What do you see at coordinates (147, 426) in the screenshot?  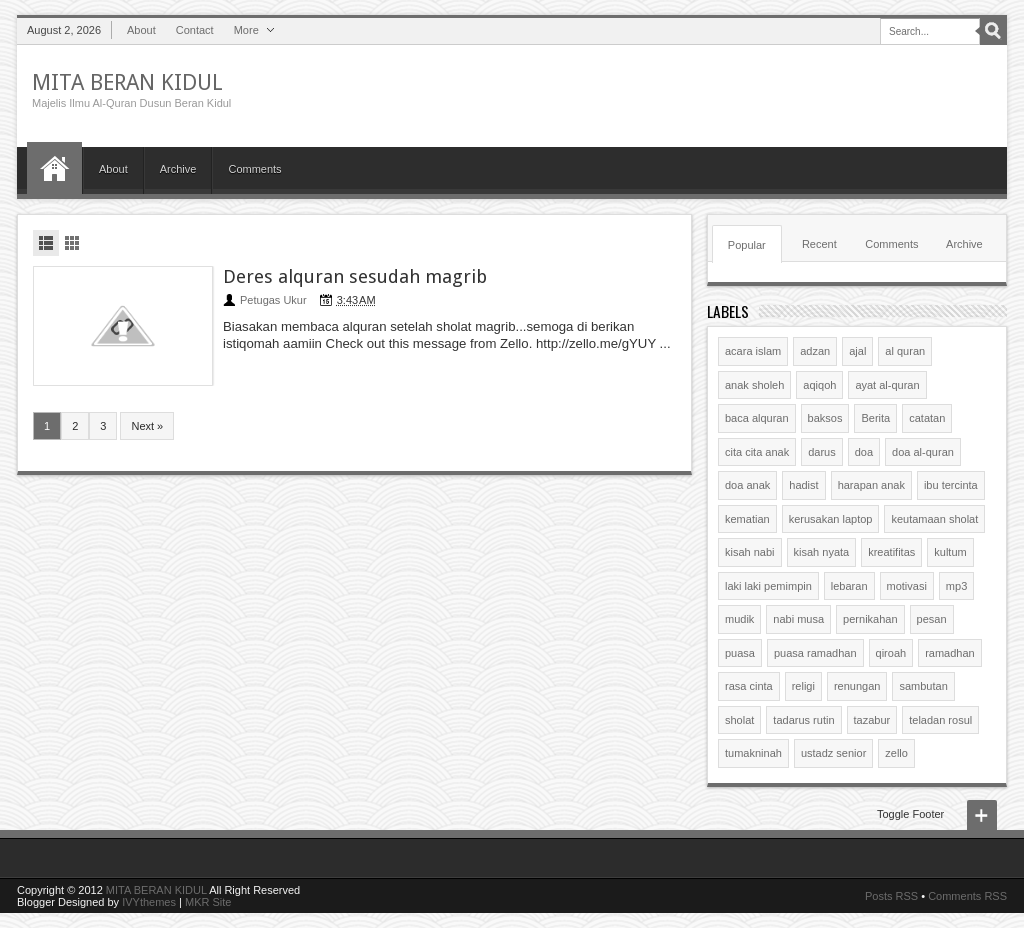 I see `Next »` at bounding box center [147, 426].